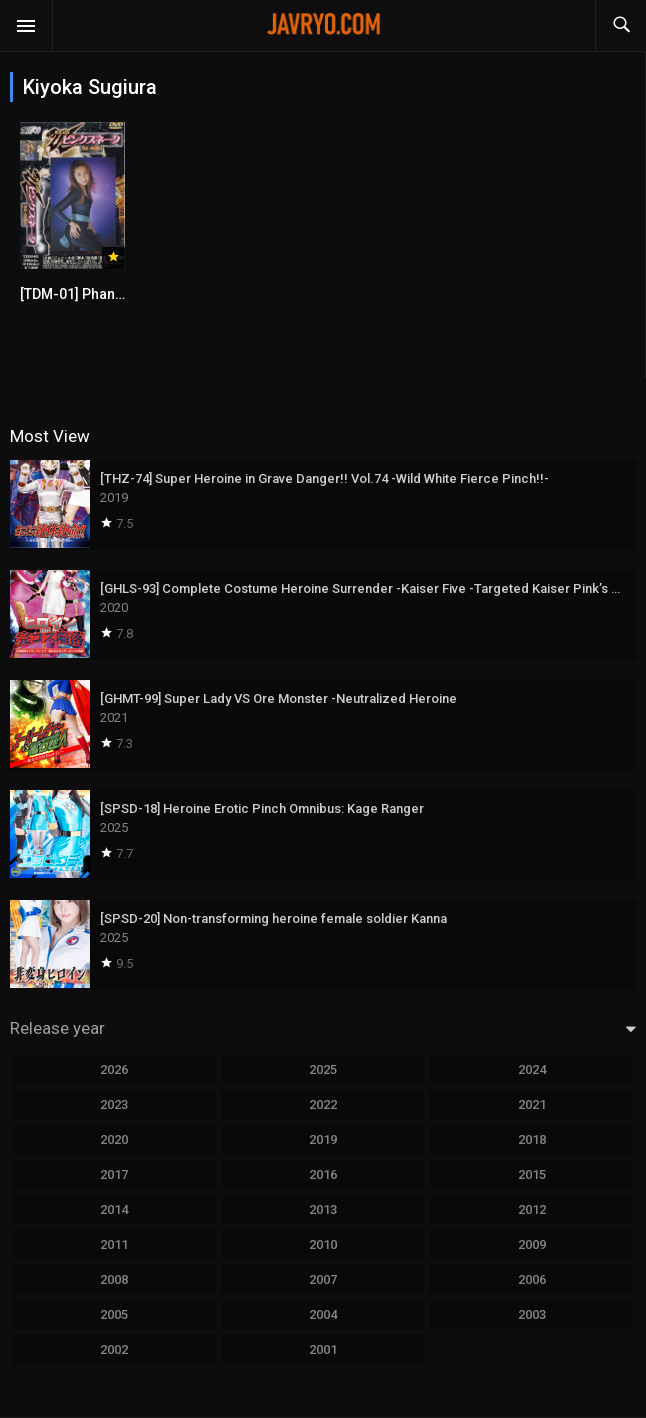  Describe the element at coordinates (323, 1069) in the screenshot. I see `2025` at that location.